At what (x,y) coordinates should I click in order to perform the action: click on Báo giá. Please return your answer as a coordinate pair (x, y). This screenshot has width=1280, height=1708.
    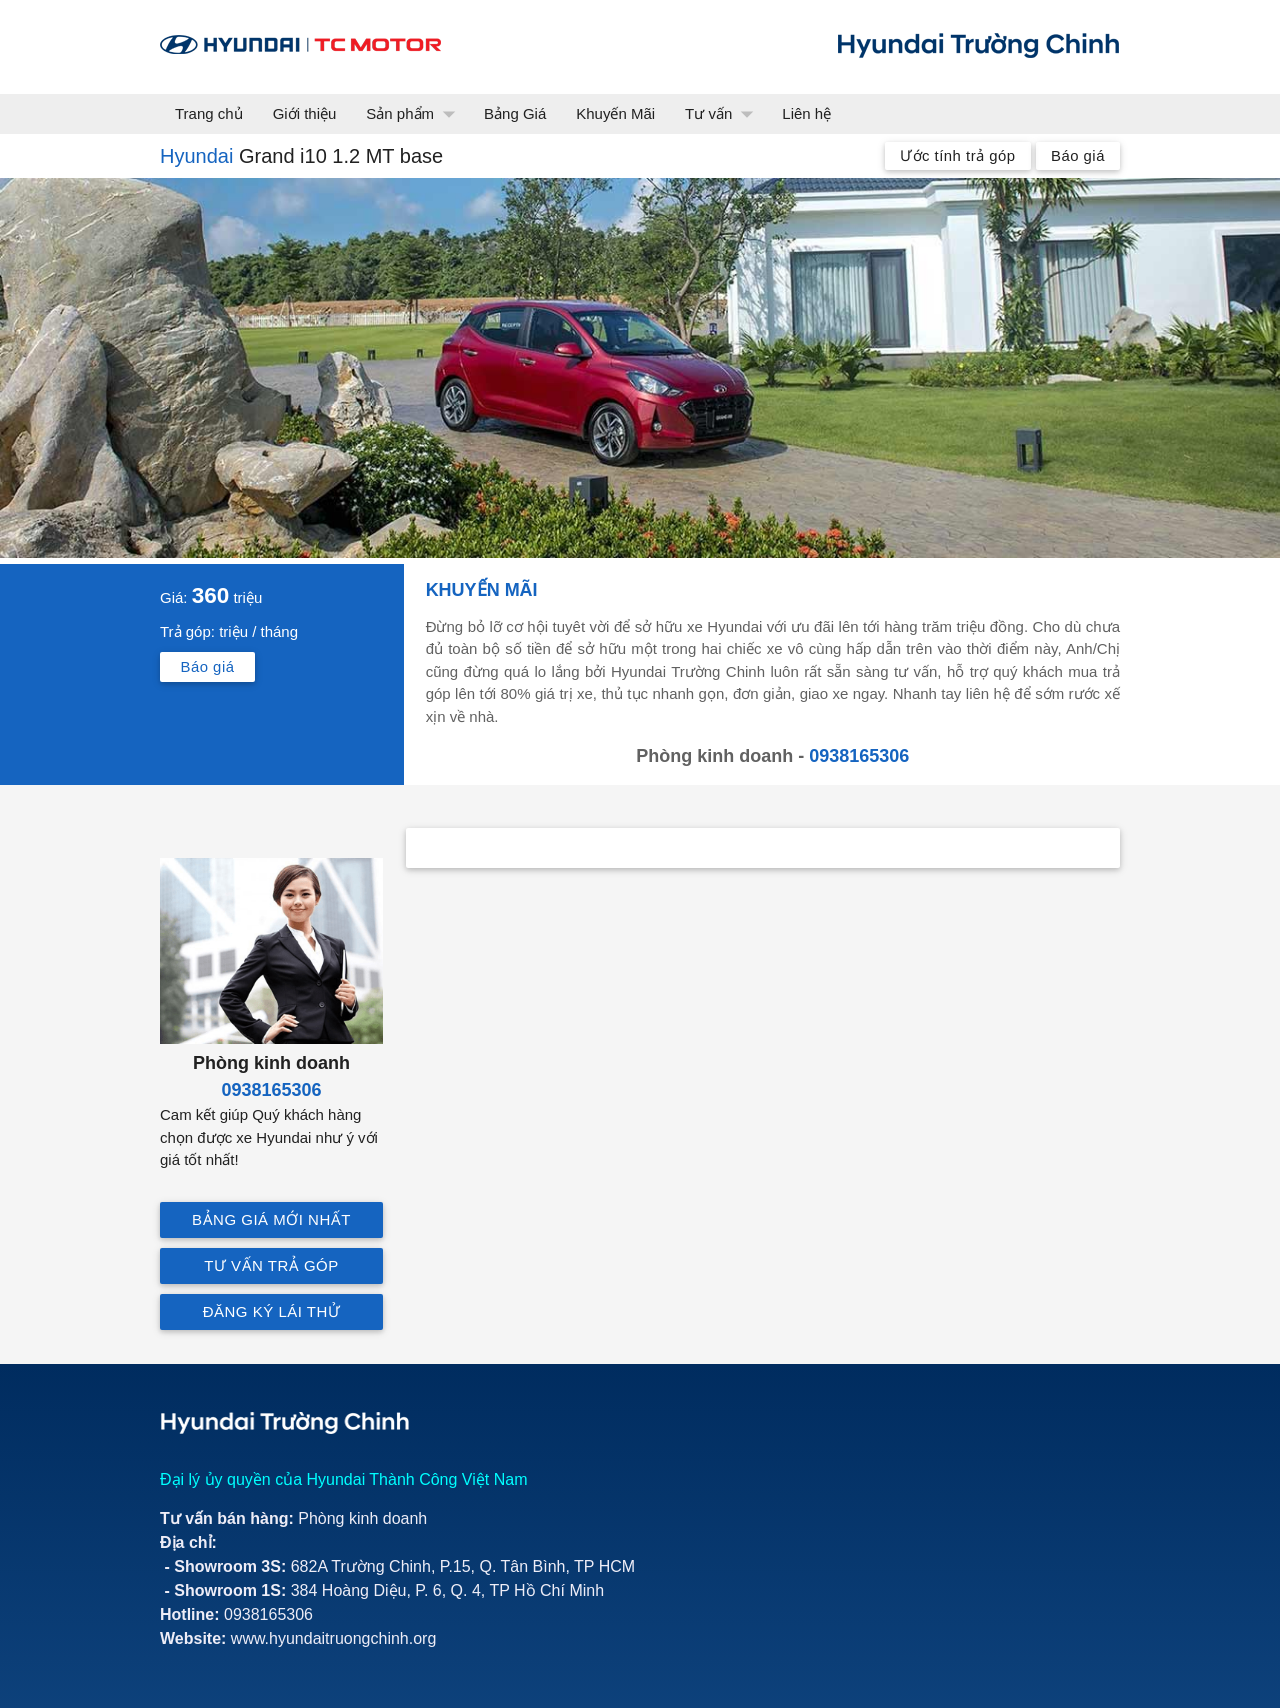
    Looking at the image, I should click on (1078, 155).